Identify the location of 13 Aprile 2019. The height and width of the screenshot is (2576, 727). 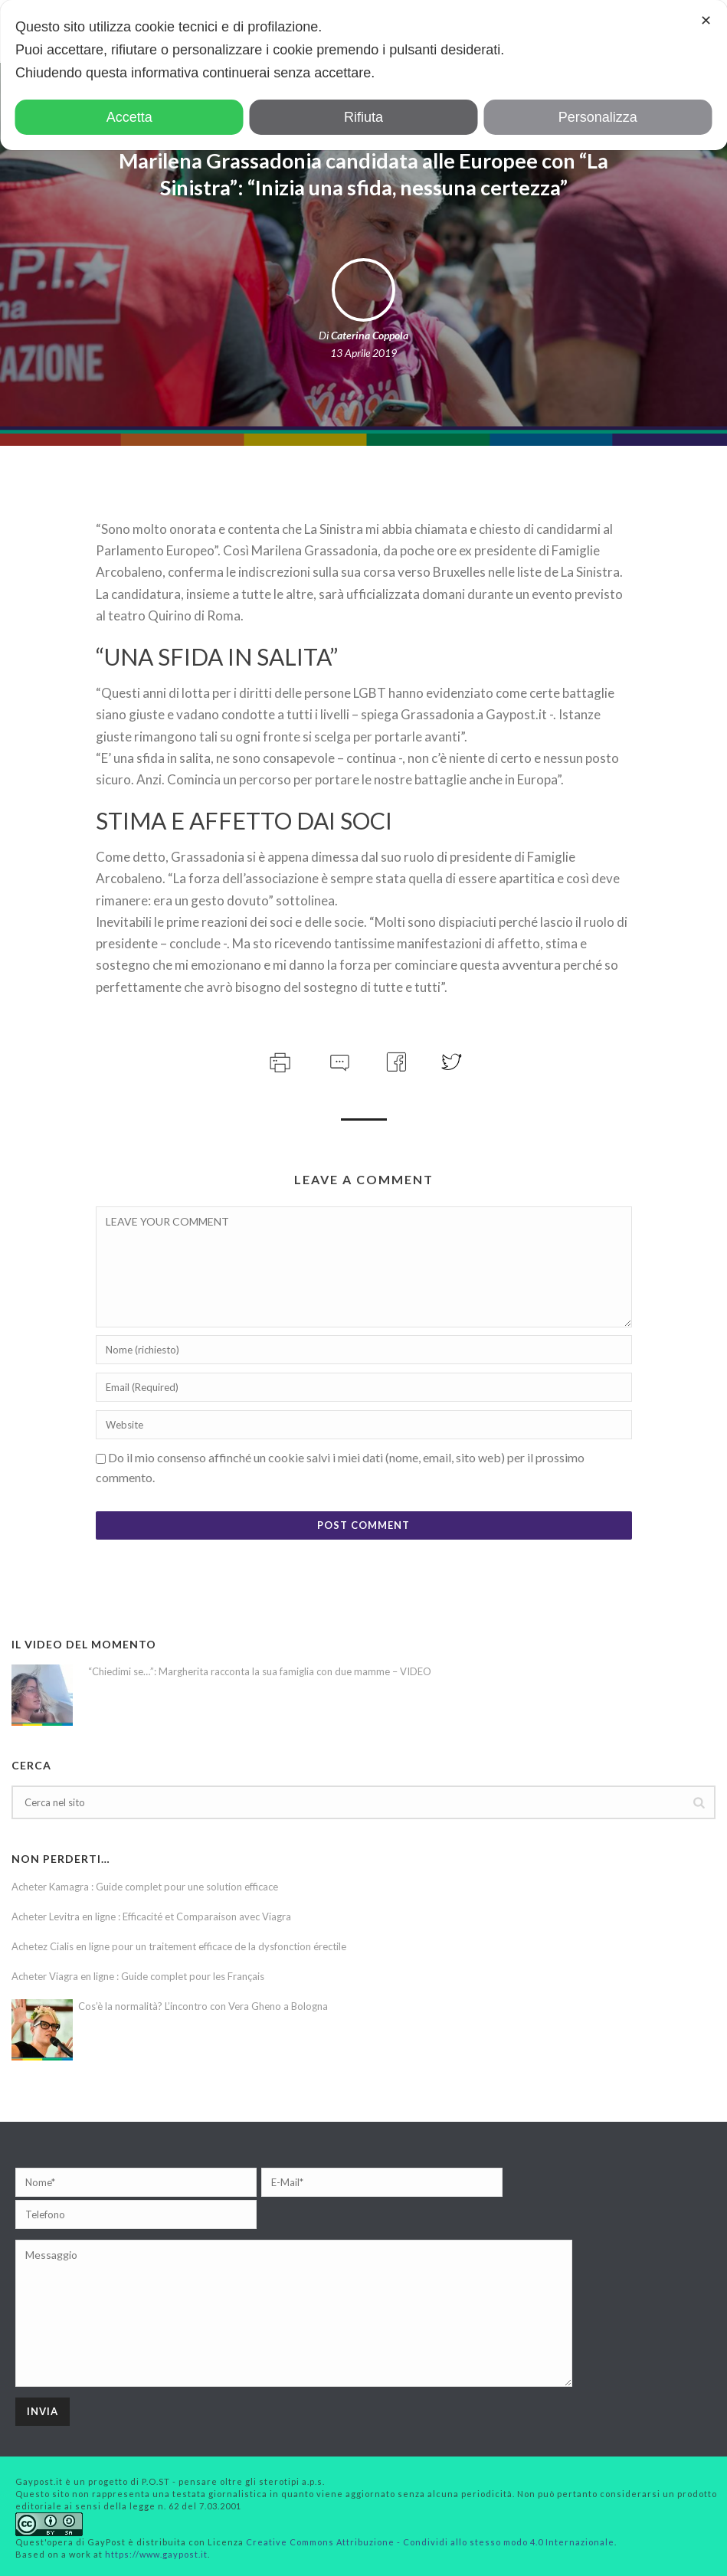
(363, 352).